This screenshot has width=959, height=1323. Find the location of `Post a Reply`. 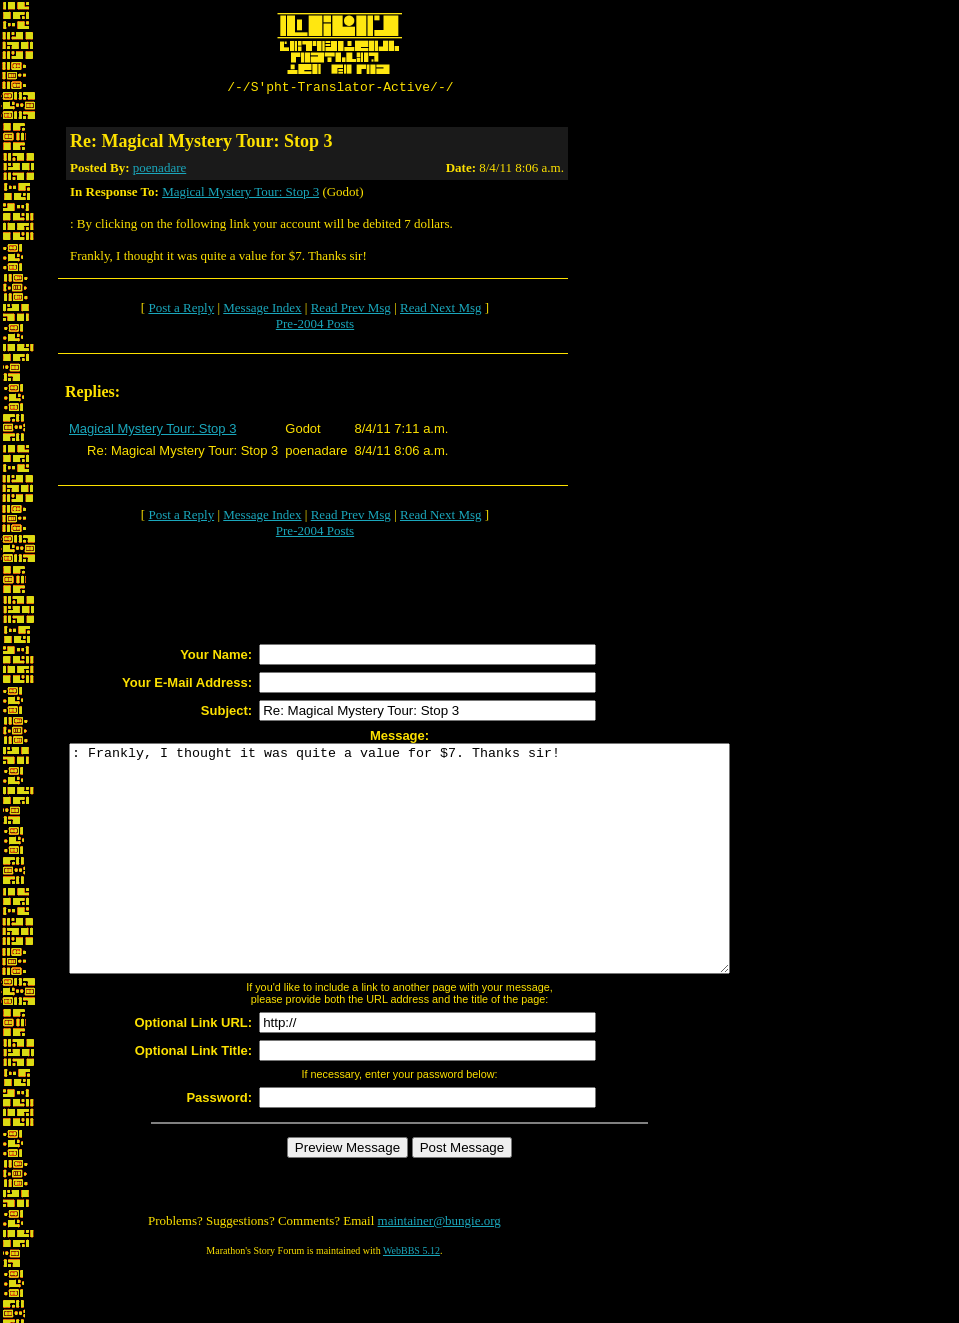

Post a Reply is located at coordinates (181, 310).